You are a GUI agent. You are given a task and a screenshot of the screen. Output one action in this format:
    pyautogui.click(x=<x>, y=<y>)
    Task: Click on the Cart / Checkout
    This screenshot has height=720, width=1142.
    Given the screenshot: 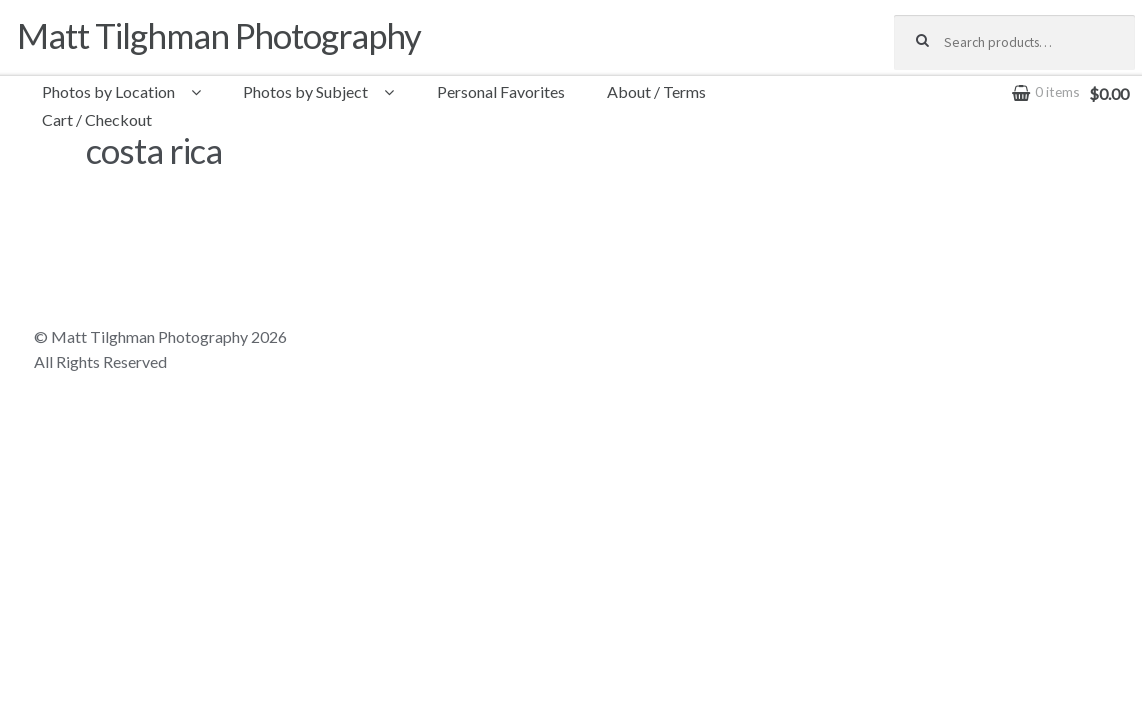 What is the action you would take?
    pyautogui.click(x=97, y=119)
    